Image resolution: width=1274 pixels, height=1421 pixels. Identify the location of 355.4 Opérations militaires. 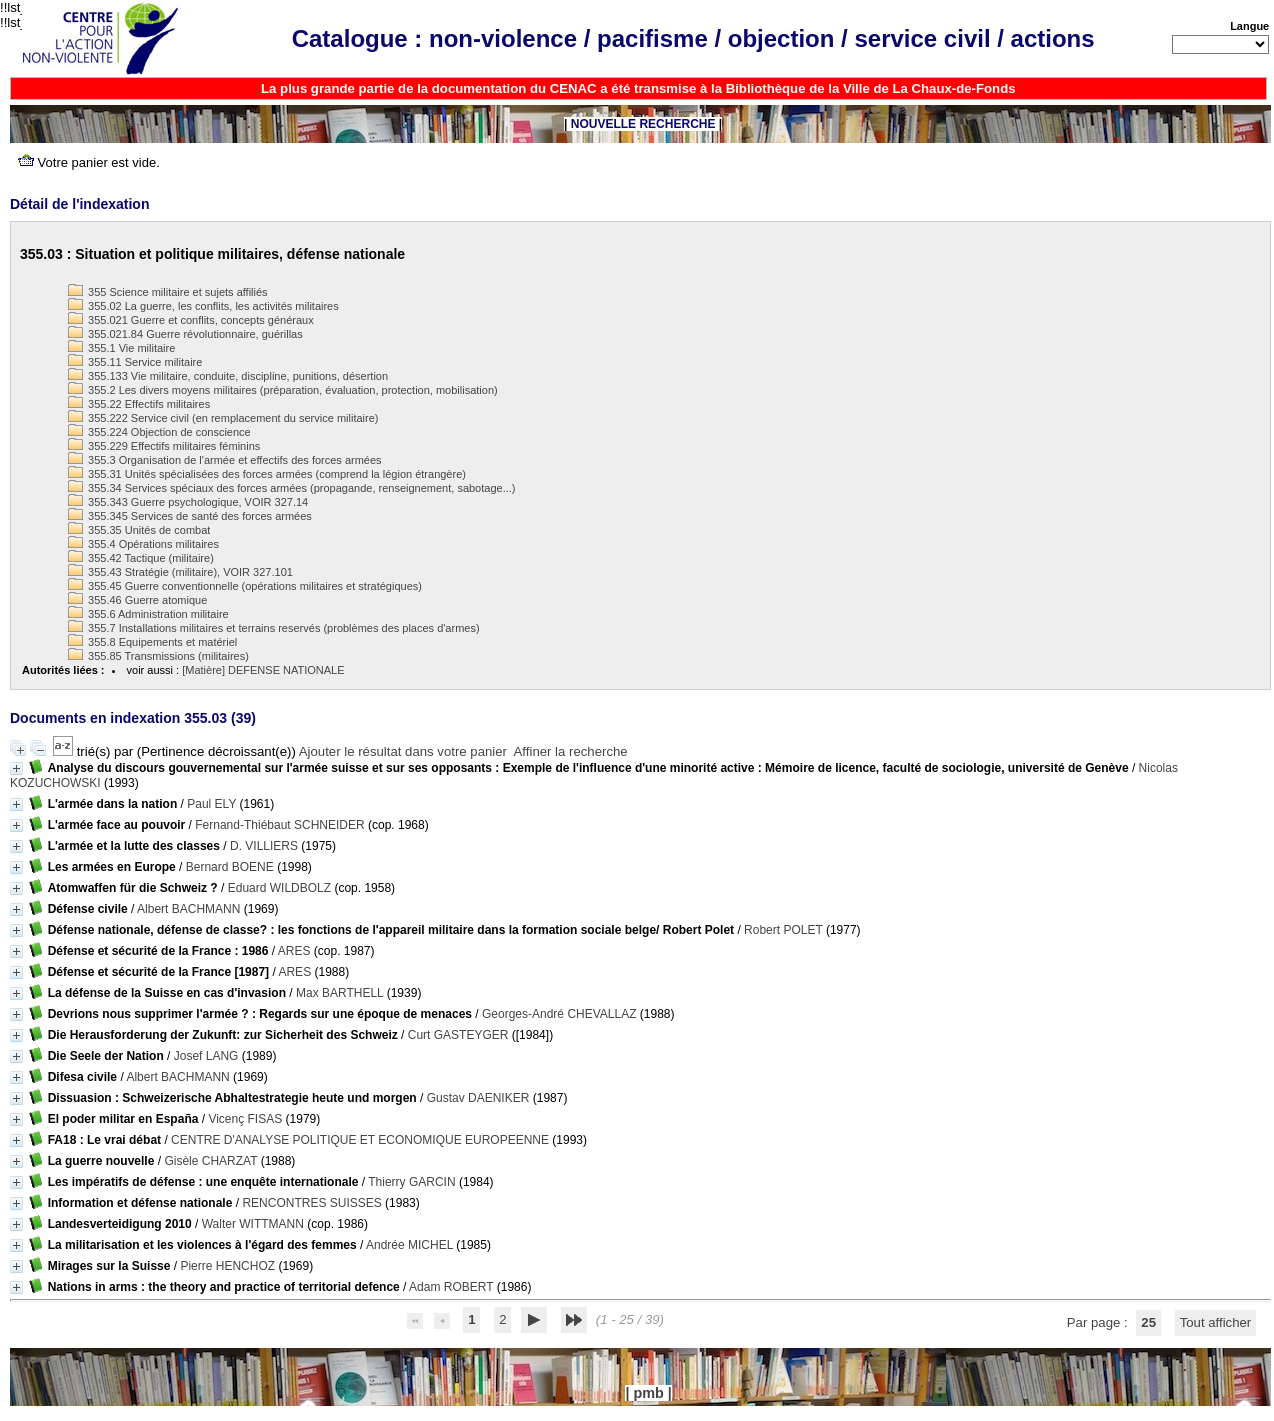
(143, 544).